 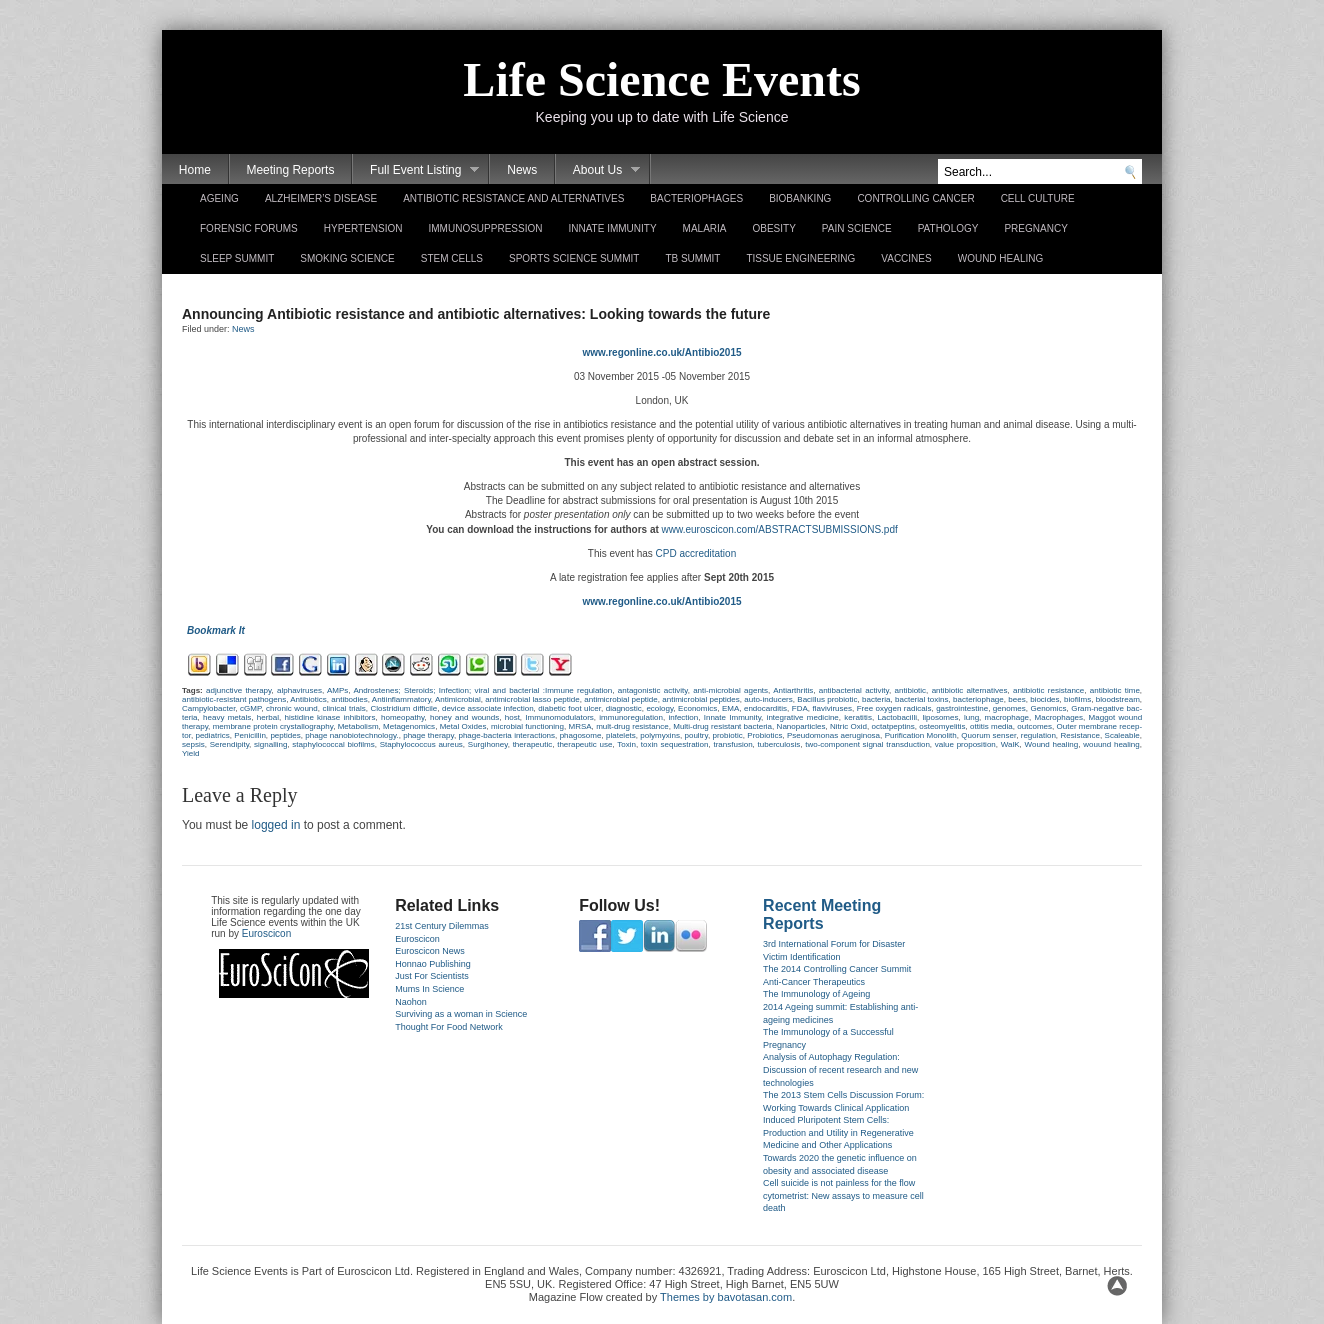 I want to click on Just For Scientists, so click(x=432, y=976).